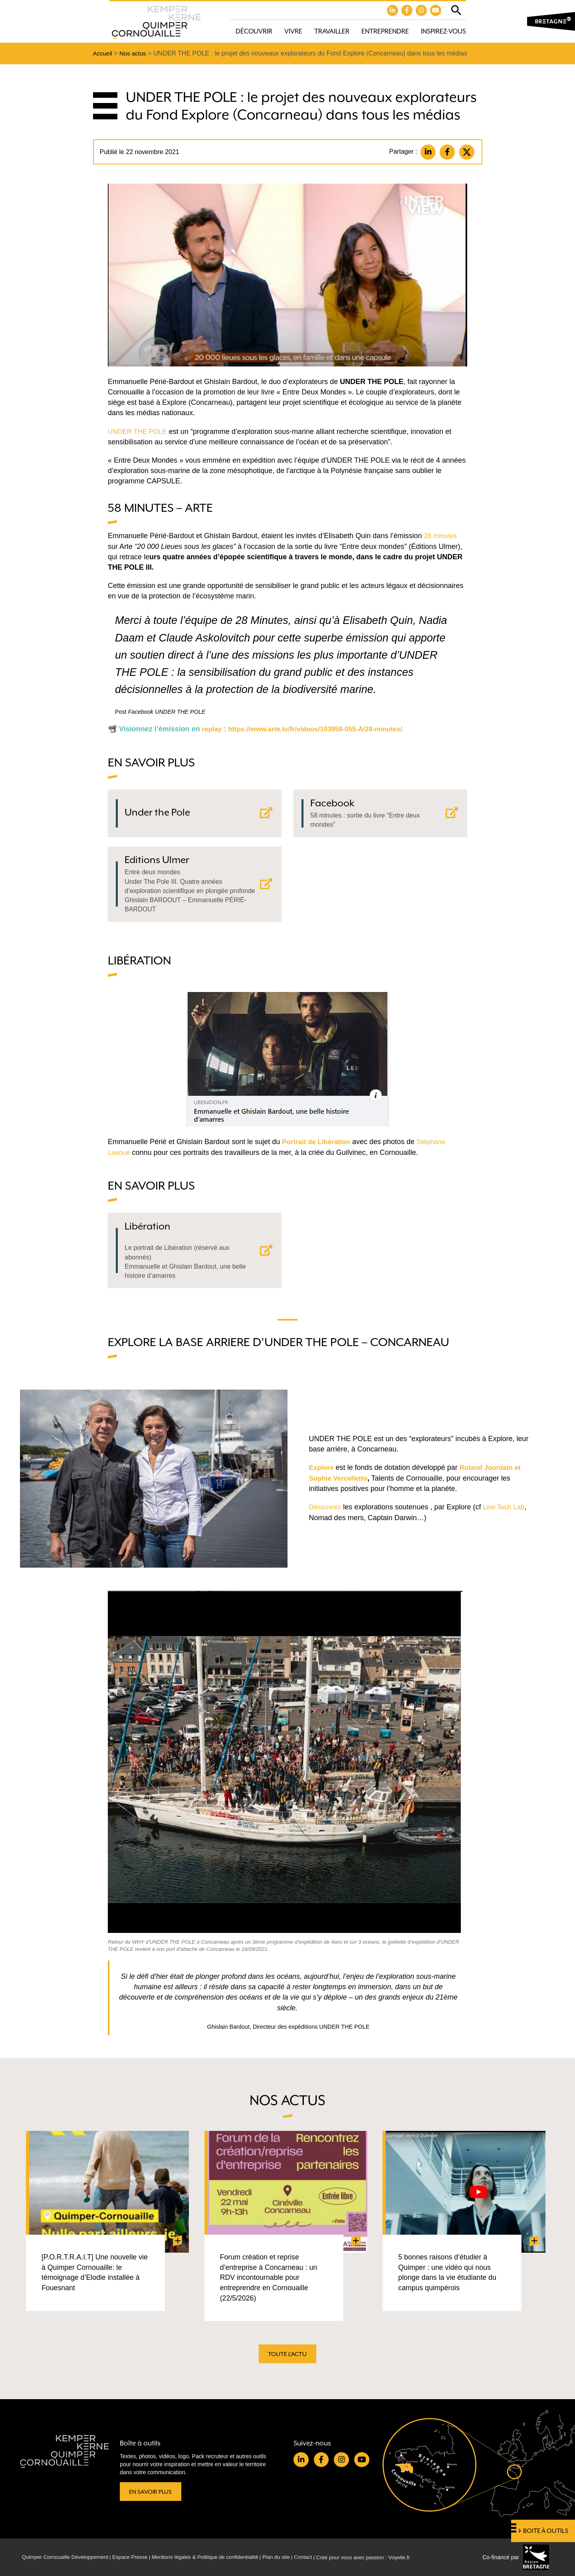 Image resolution: width=575 pixels, height=2576 pixels. I want to click on UNDER THE POLE, so click(139, 433).